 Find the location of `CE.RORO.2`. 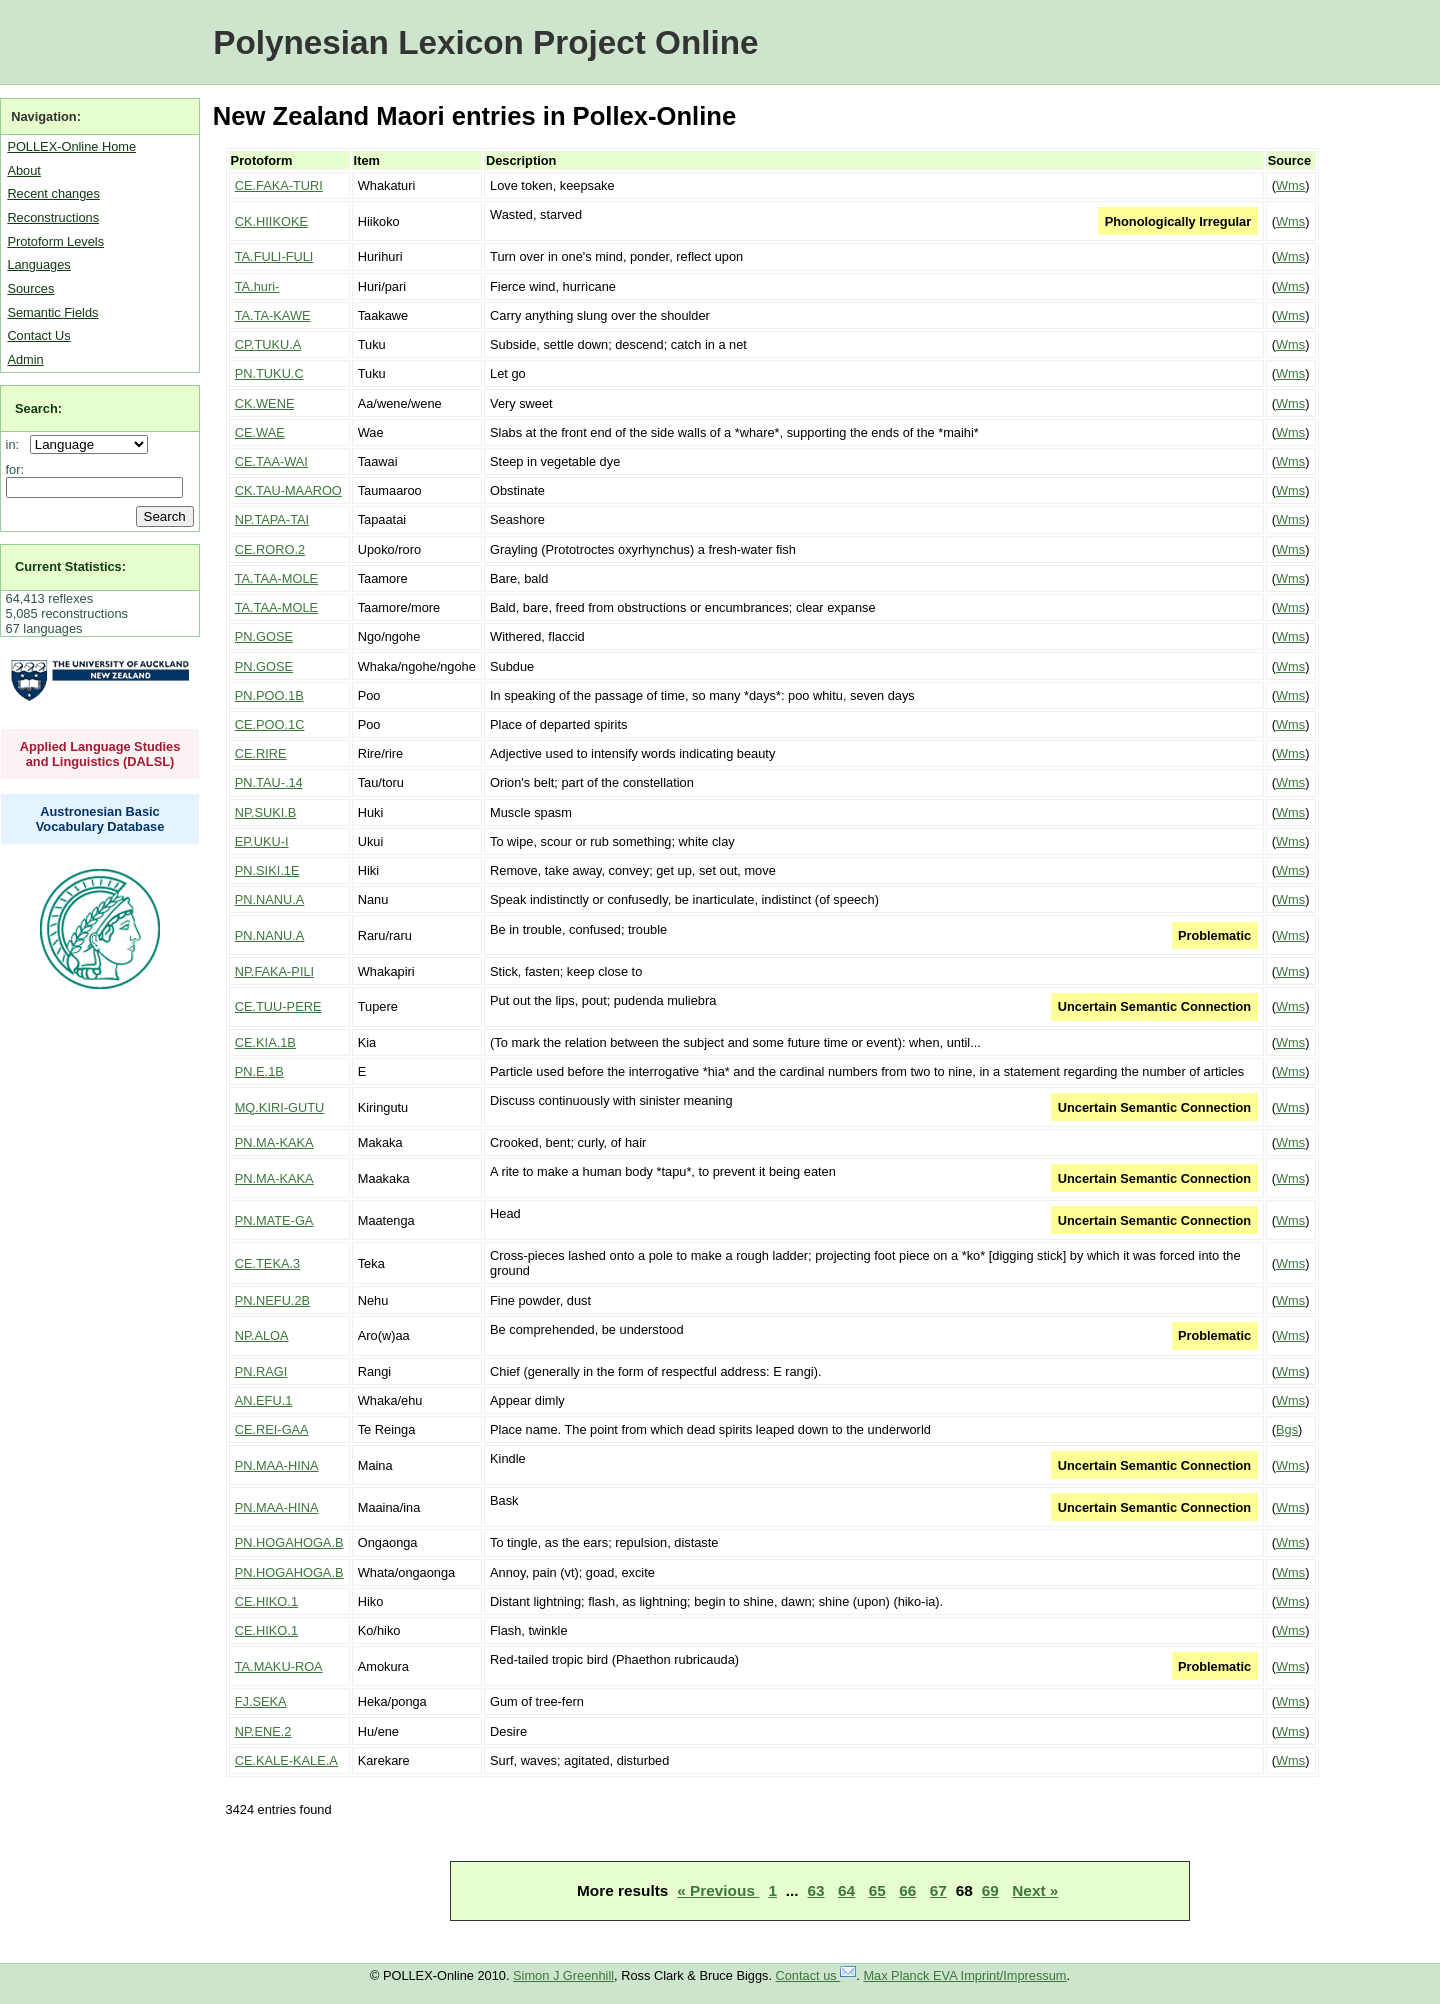

CE.RORO.2 is located at coordinates (270, 549).